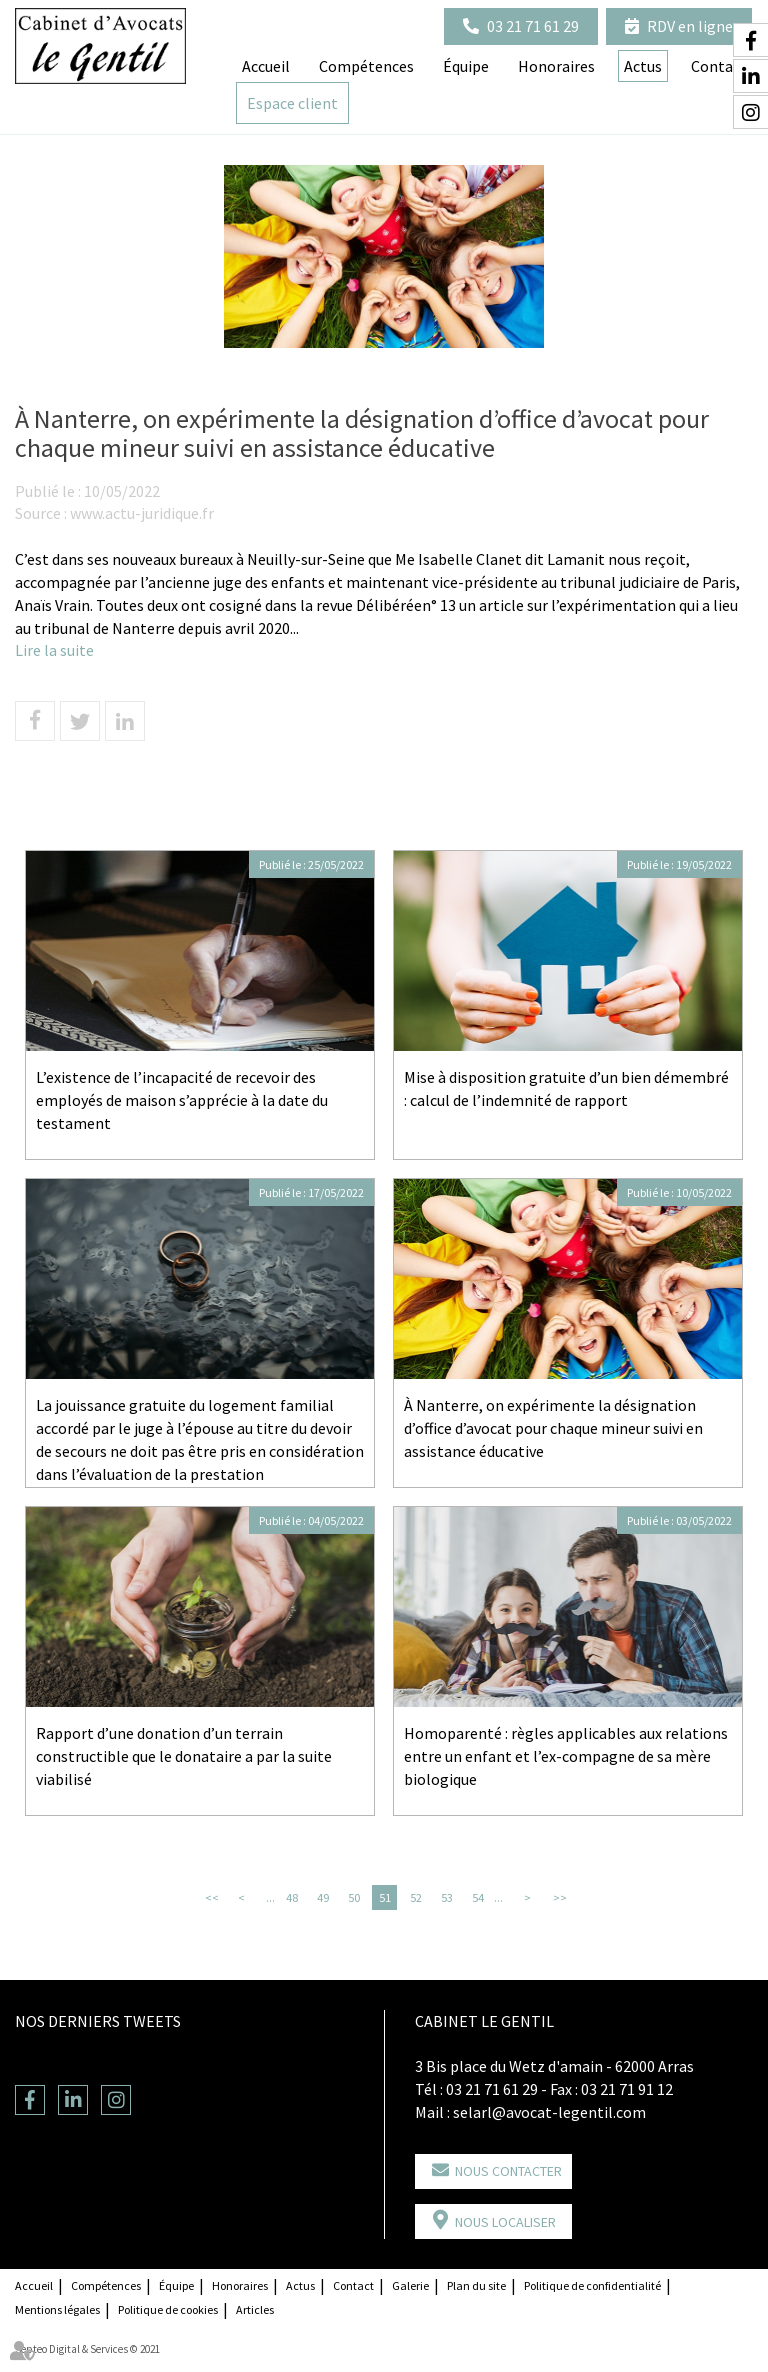 The height and width of the screenshot is (2372, 768). What do you see at coordinates (57, 2309) in the screenshot?
I see `Mentions légales` at bounding box center [57, 2309].